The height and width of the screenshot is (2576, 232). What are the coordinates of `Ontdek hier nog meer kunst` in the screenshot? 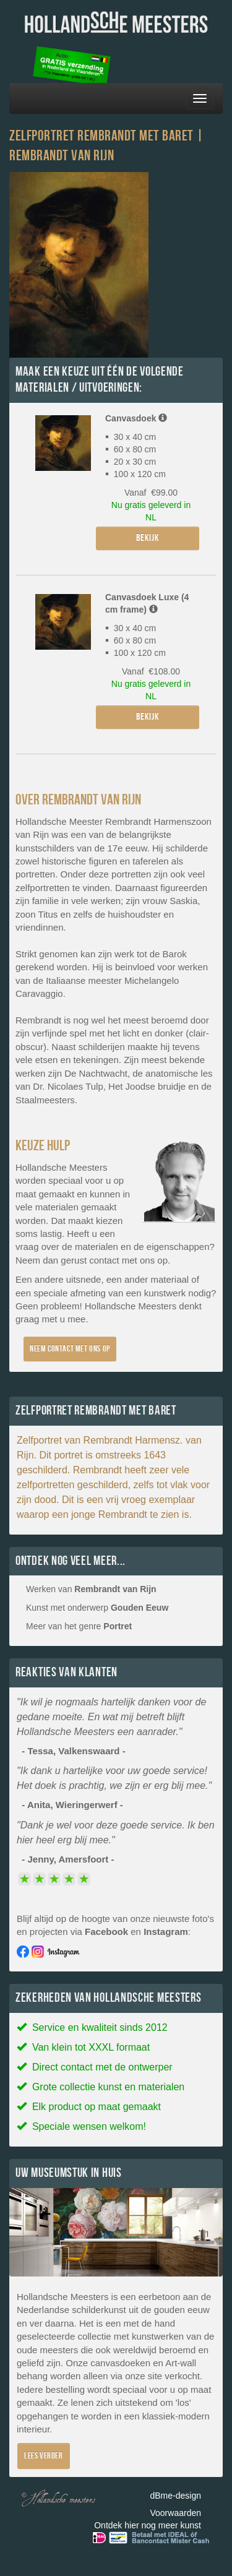 It's located at (147, 2525).